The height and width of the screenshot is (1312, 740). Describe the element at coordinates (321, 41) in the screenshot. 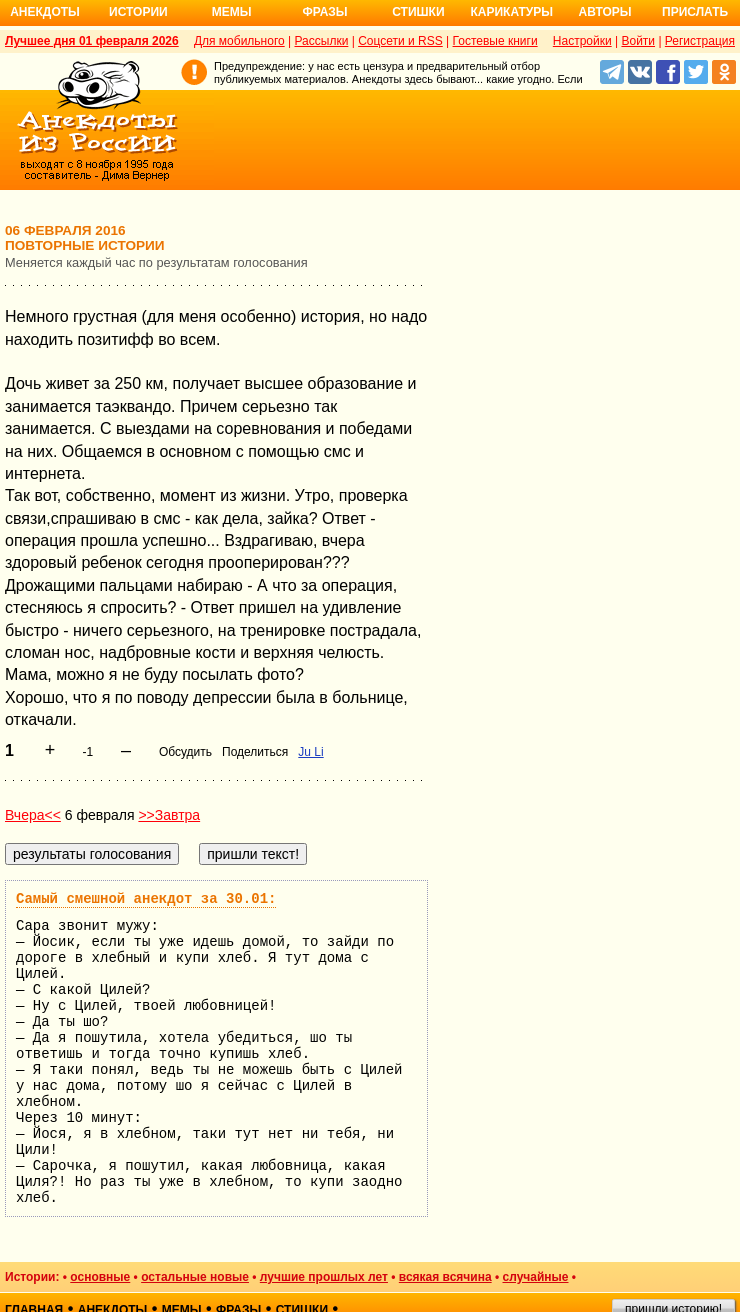

I see `Рассылки` at that location.